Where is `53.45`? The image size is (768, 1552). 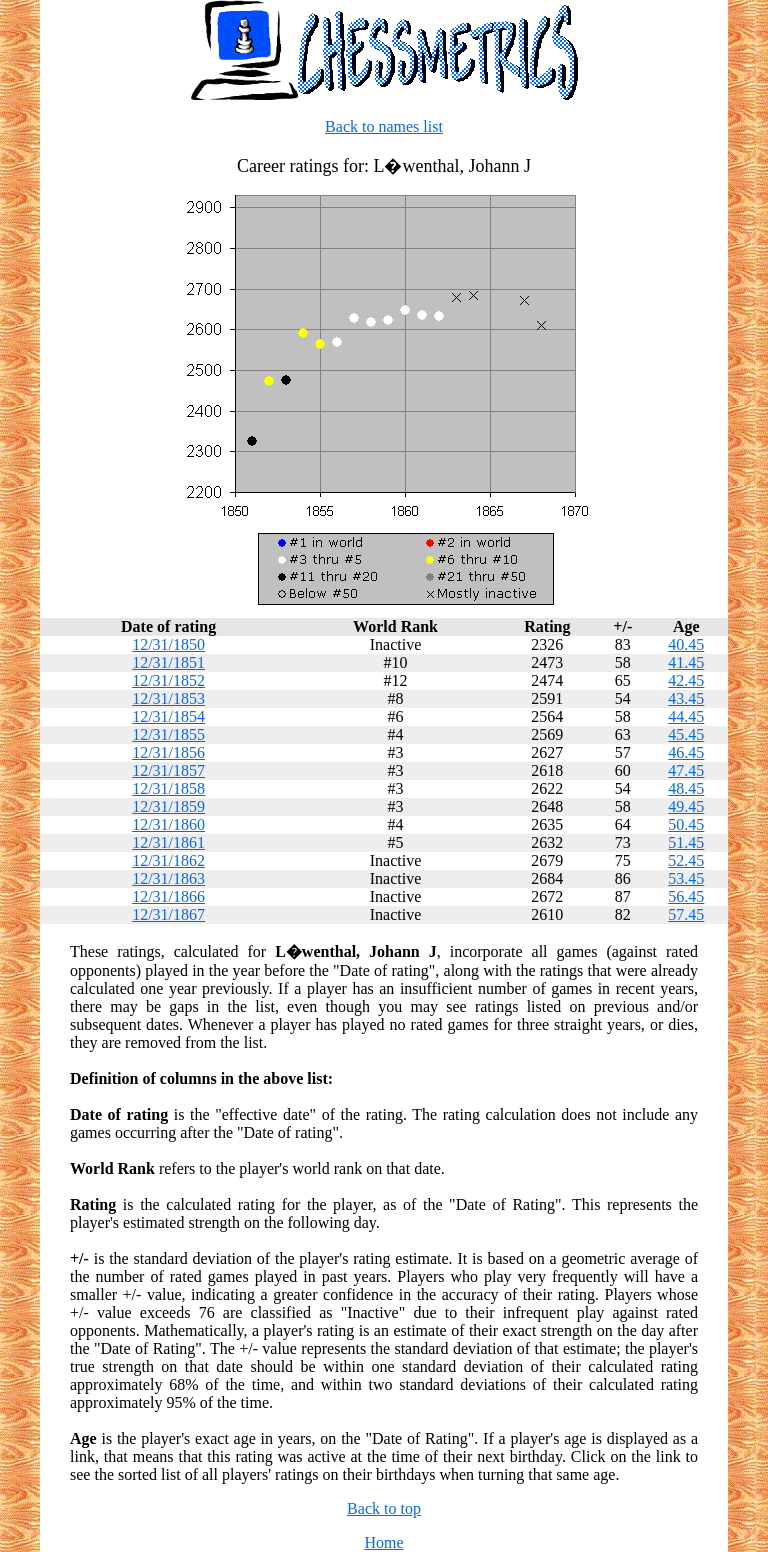
53.45 is located at coordinates (686, 878).